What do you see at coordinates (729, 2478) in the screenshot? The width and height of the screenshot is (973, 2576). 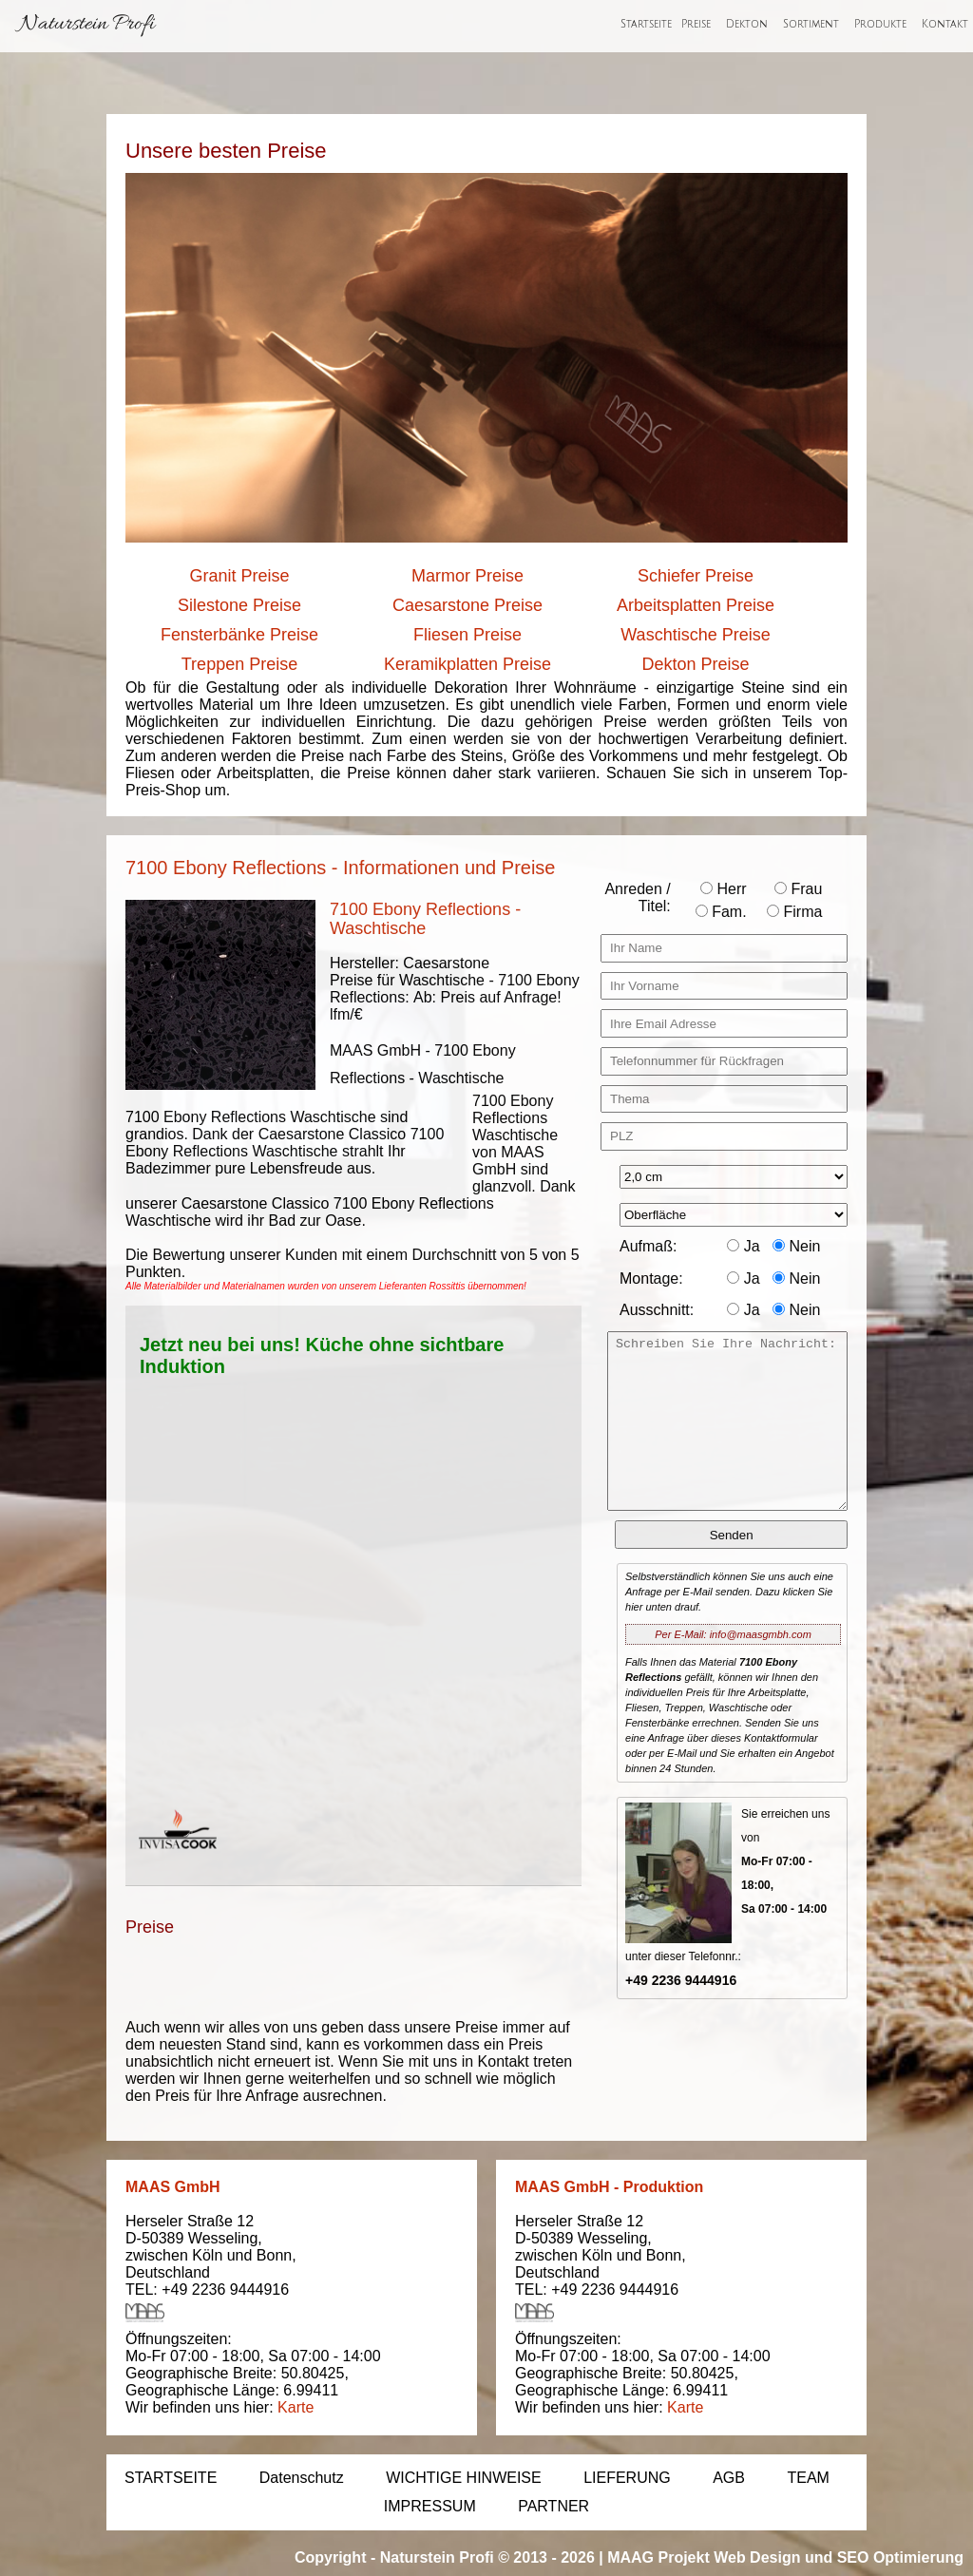 I see `AGB` at bounding box center [729, 2478].